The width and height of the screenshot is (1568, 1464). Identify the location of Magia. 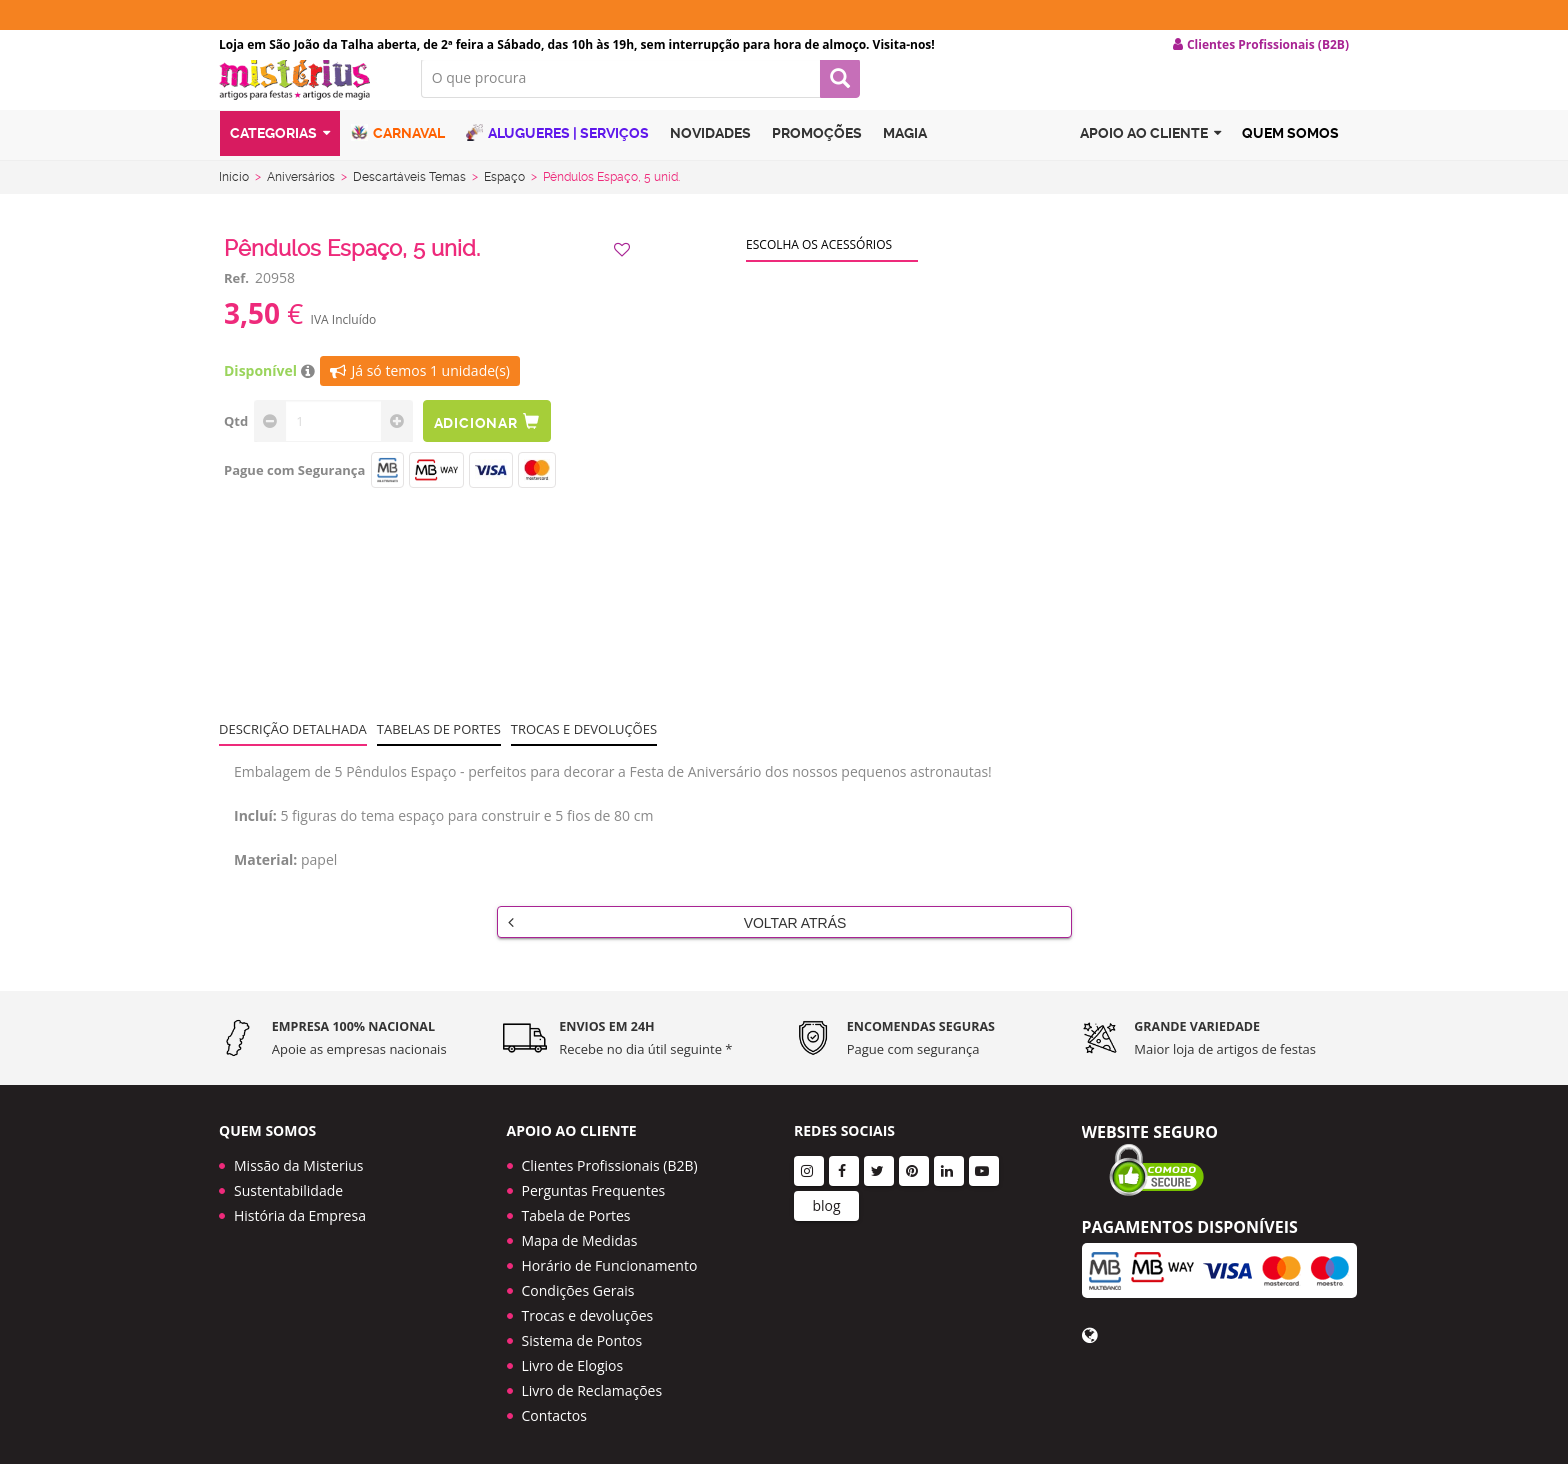
(905, 153).